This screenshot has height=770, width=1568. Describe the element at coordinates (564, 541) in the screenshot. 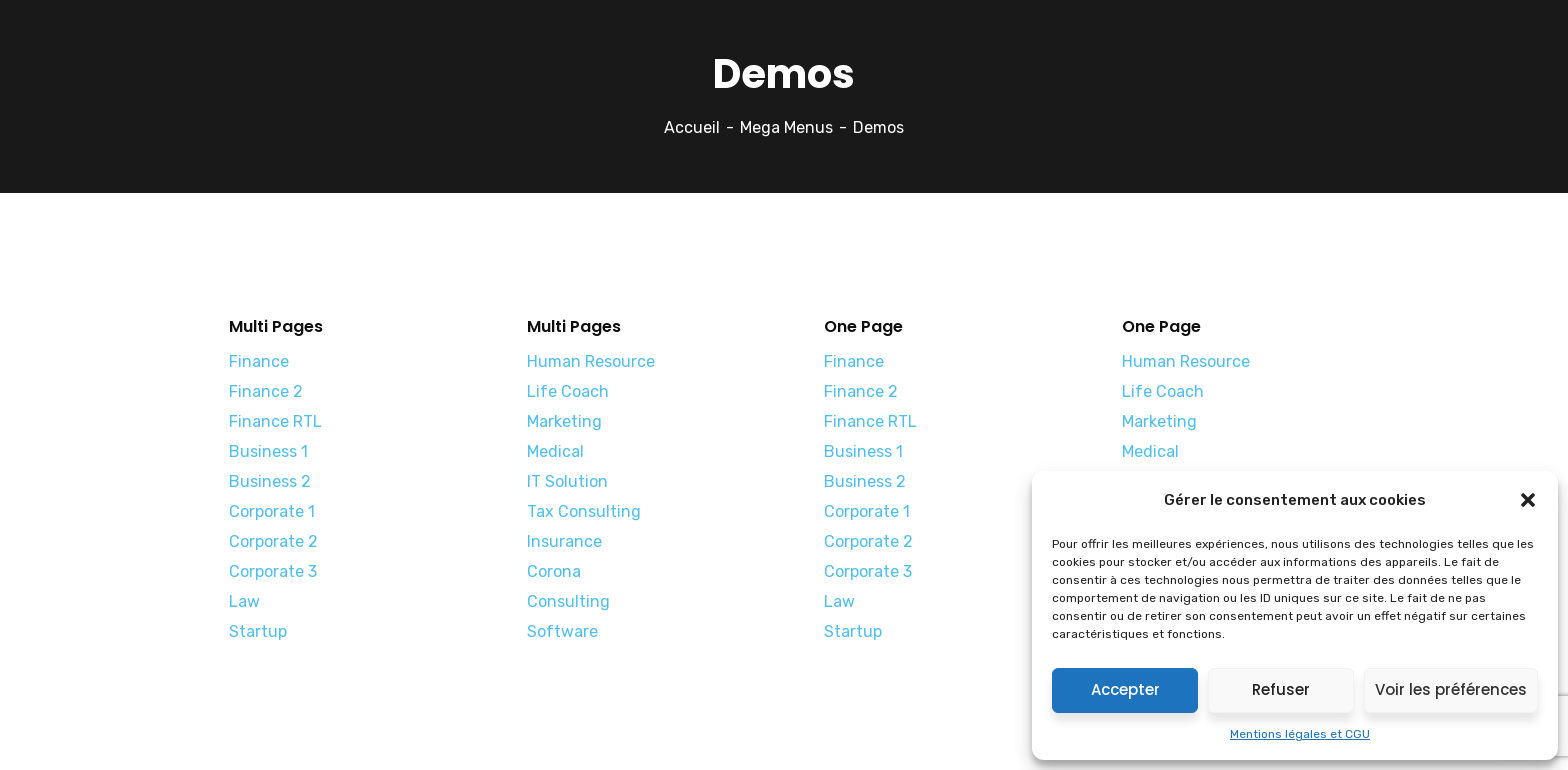

I see `Insurance` at that location.